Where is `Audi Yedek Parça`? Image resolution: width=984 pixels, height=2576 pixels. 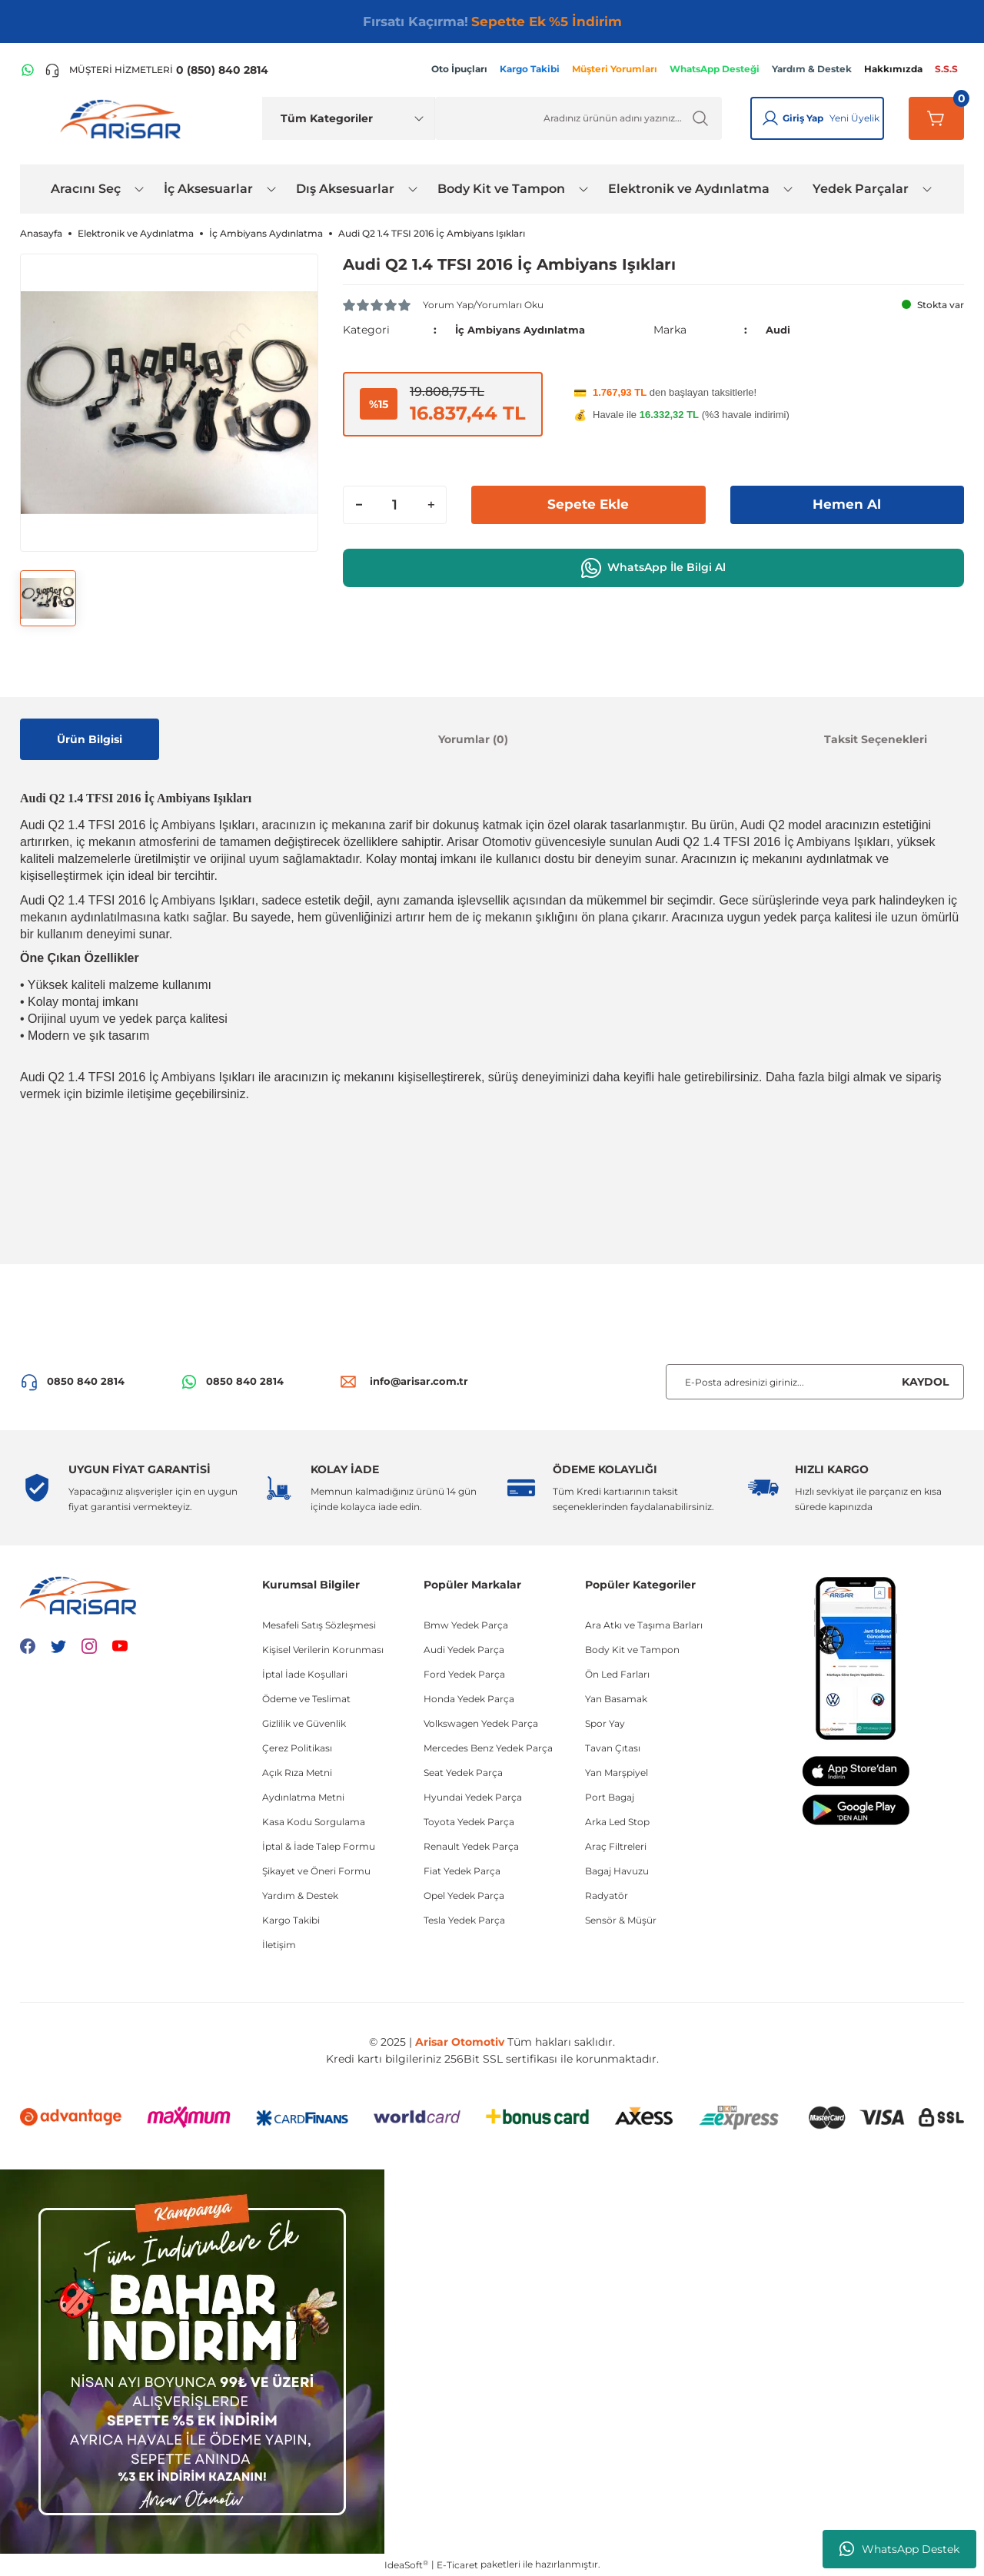 Audi Yedek Parça is located at coordinates (464, 1649).